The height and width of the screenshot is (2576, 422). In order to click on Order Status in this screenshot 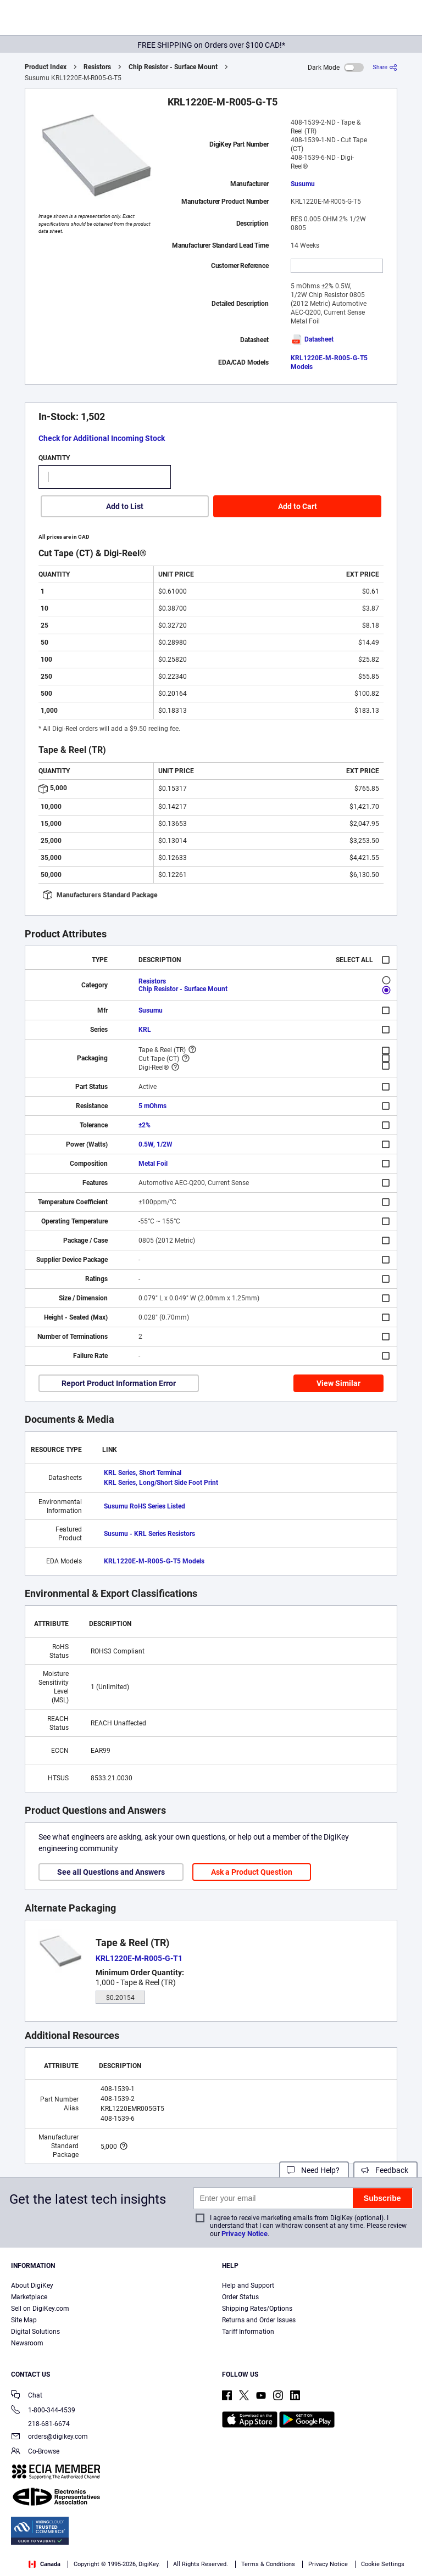, I will do `click(240, 2297)`.